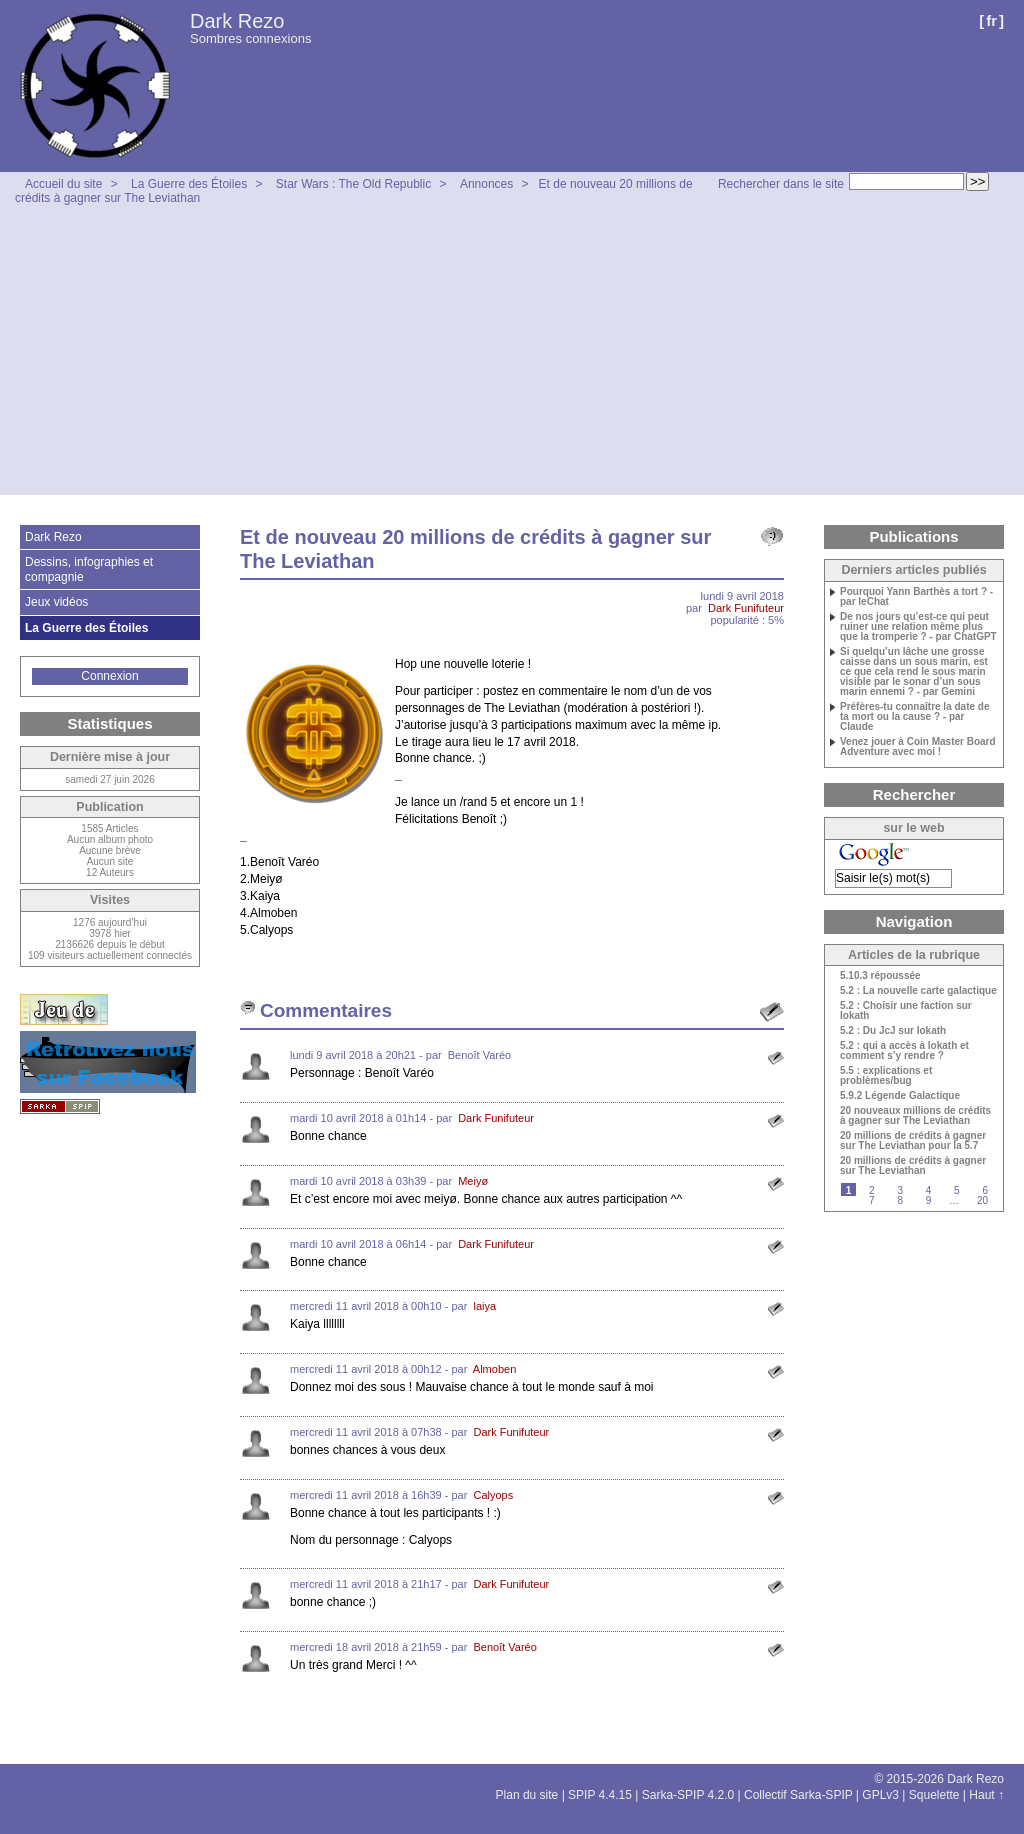 The height and width of the screenshot is (1834, 1024). Describe the element at coordinates (904, 1051) in the screenshot. I see `5.2 : qui a accès à Iokath et comment s’y rendre ?` at that location.